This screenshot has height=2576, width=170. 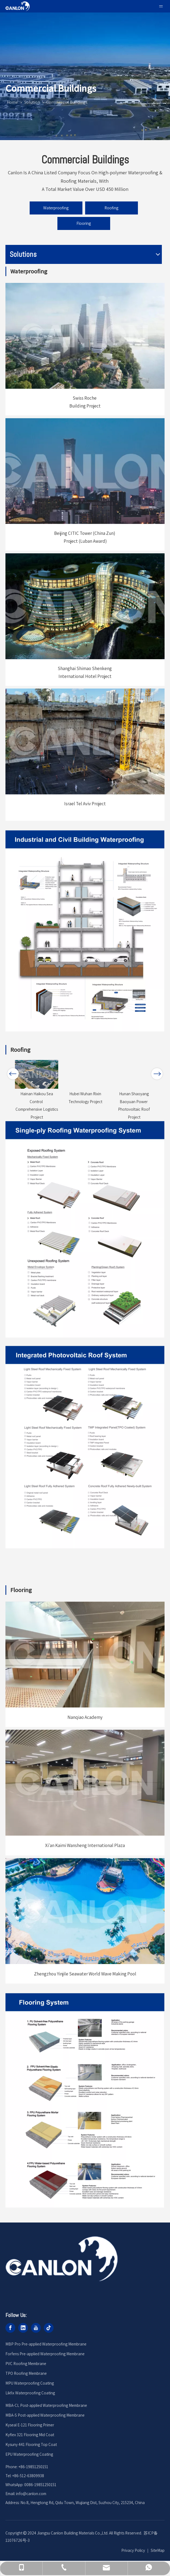 What do you see at coordinates (85, 471) in the screenshot?
I see `[编组 6]` at bounding box center [85, 471].